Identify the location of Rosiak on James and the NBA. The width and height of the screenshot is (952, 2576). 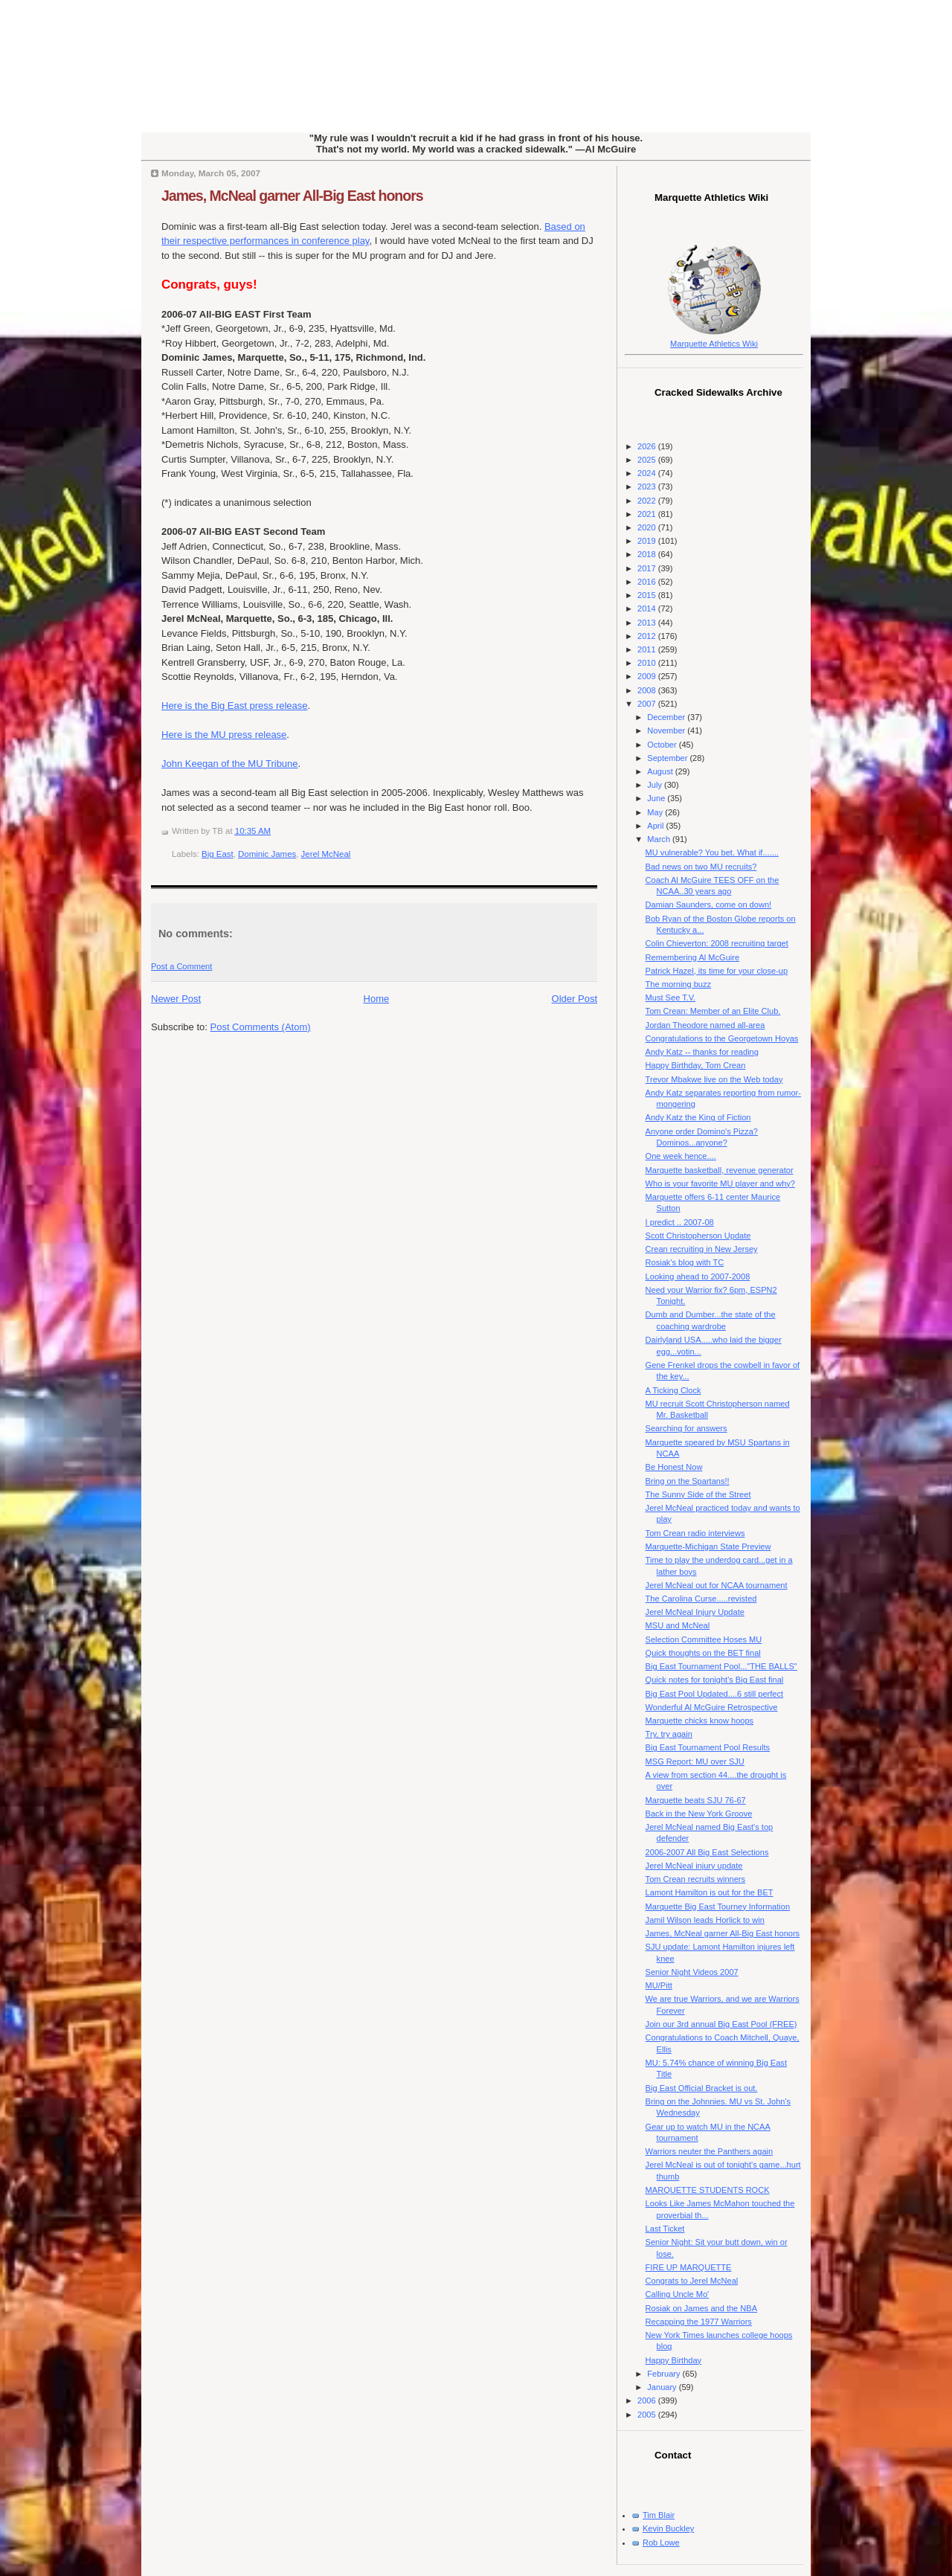
(701, 2308).